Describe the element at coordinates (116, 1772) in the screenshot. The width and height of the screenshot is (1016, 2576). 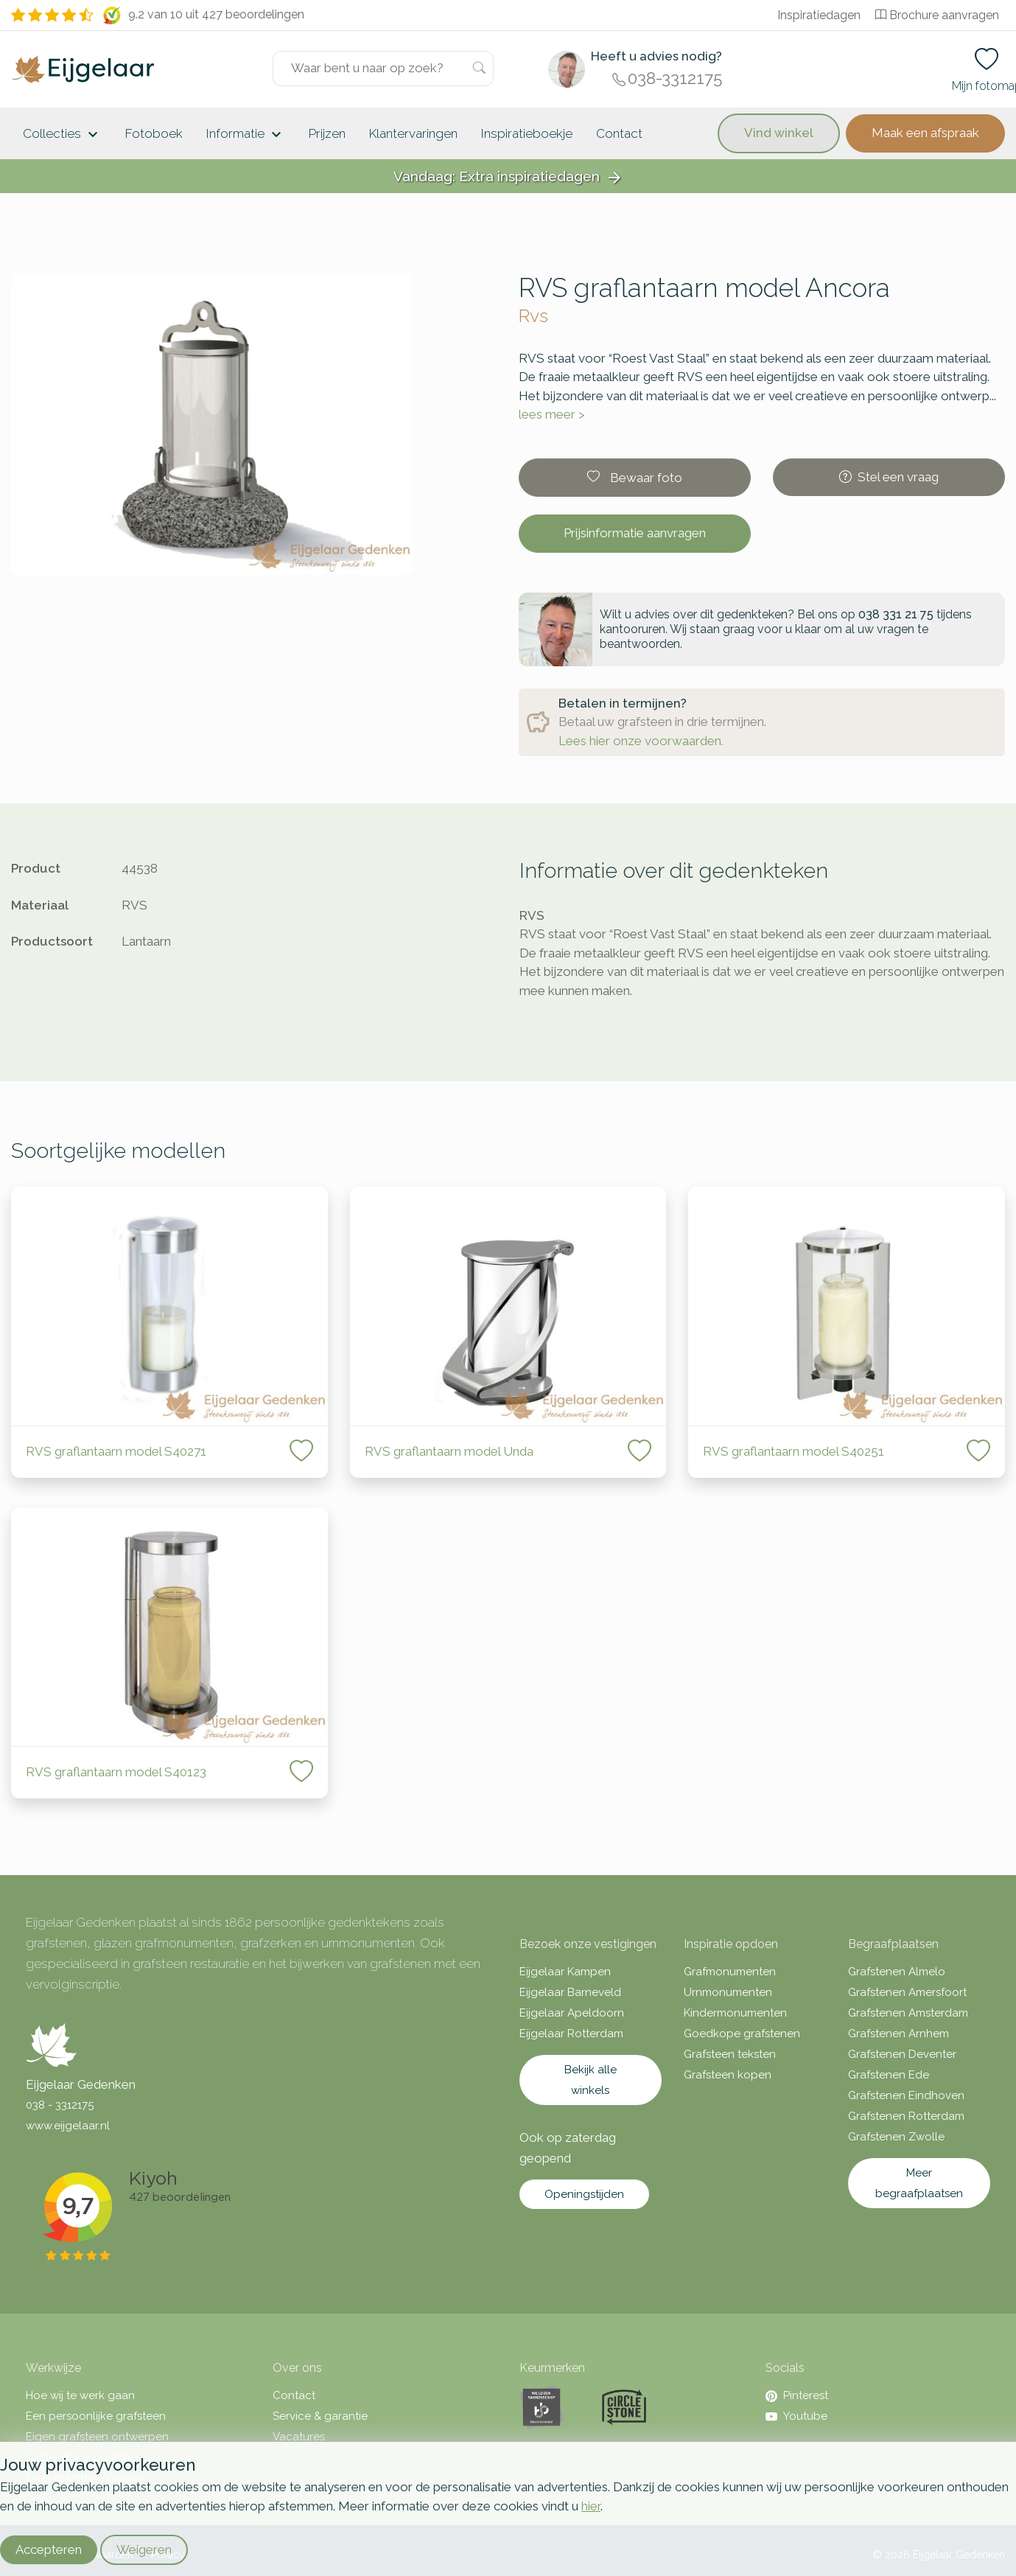
I see `RVS graflantaarn model S40123` at that location.